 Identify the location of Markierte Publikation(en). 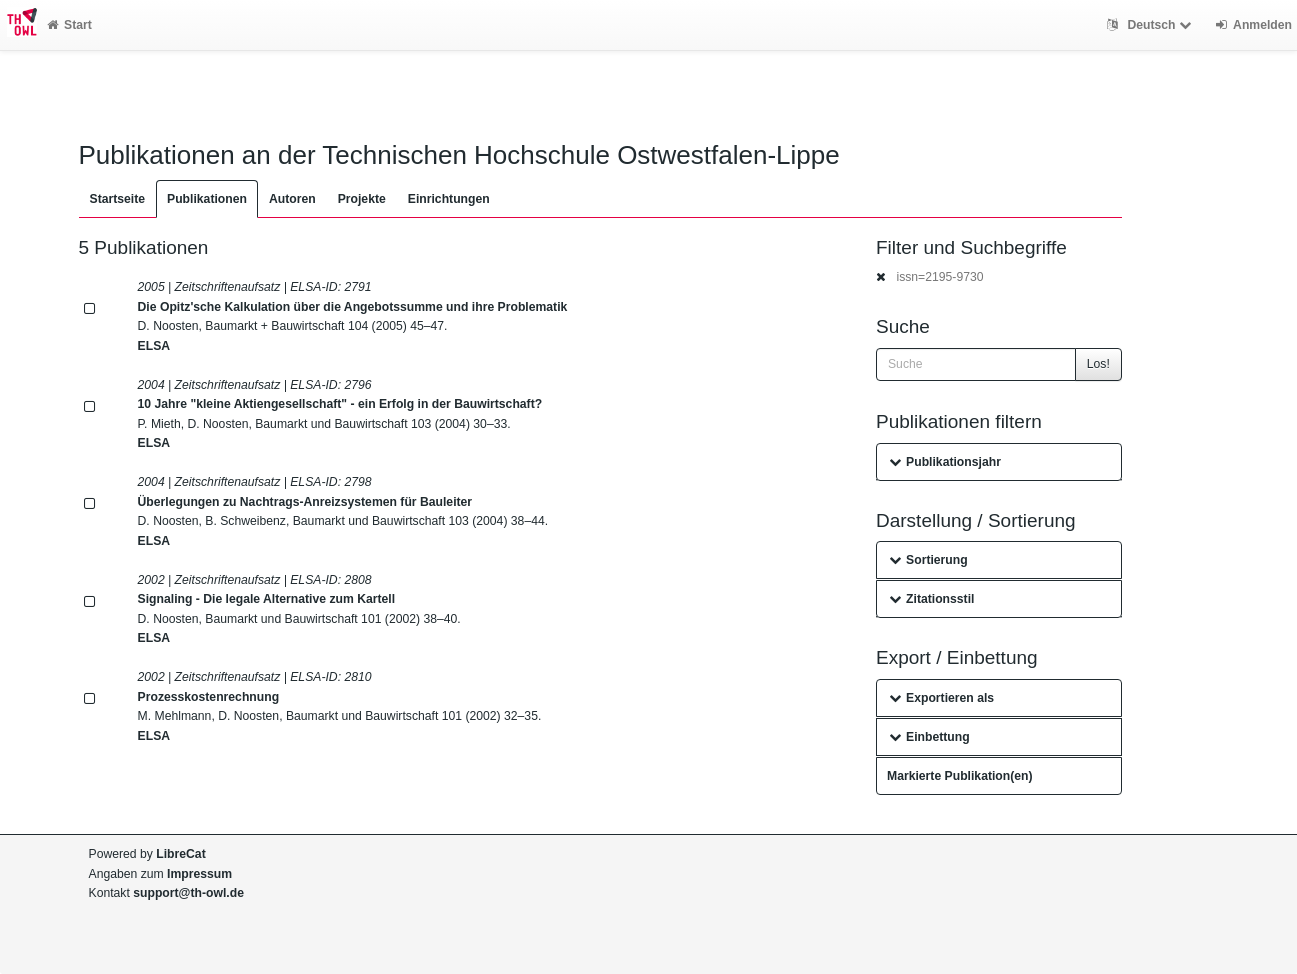
(960, 776).